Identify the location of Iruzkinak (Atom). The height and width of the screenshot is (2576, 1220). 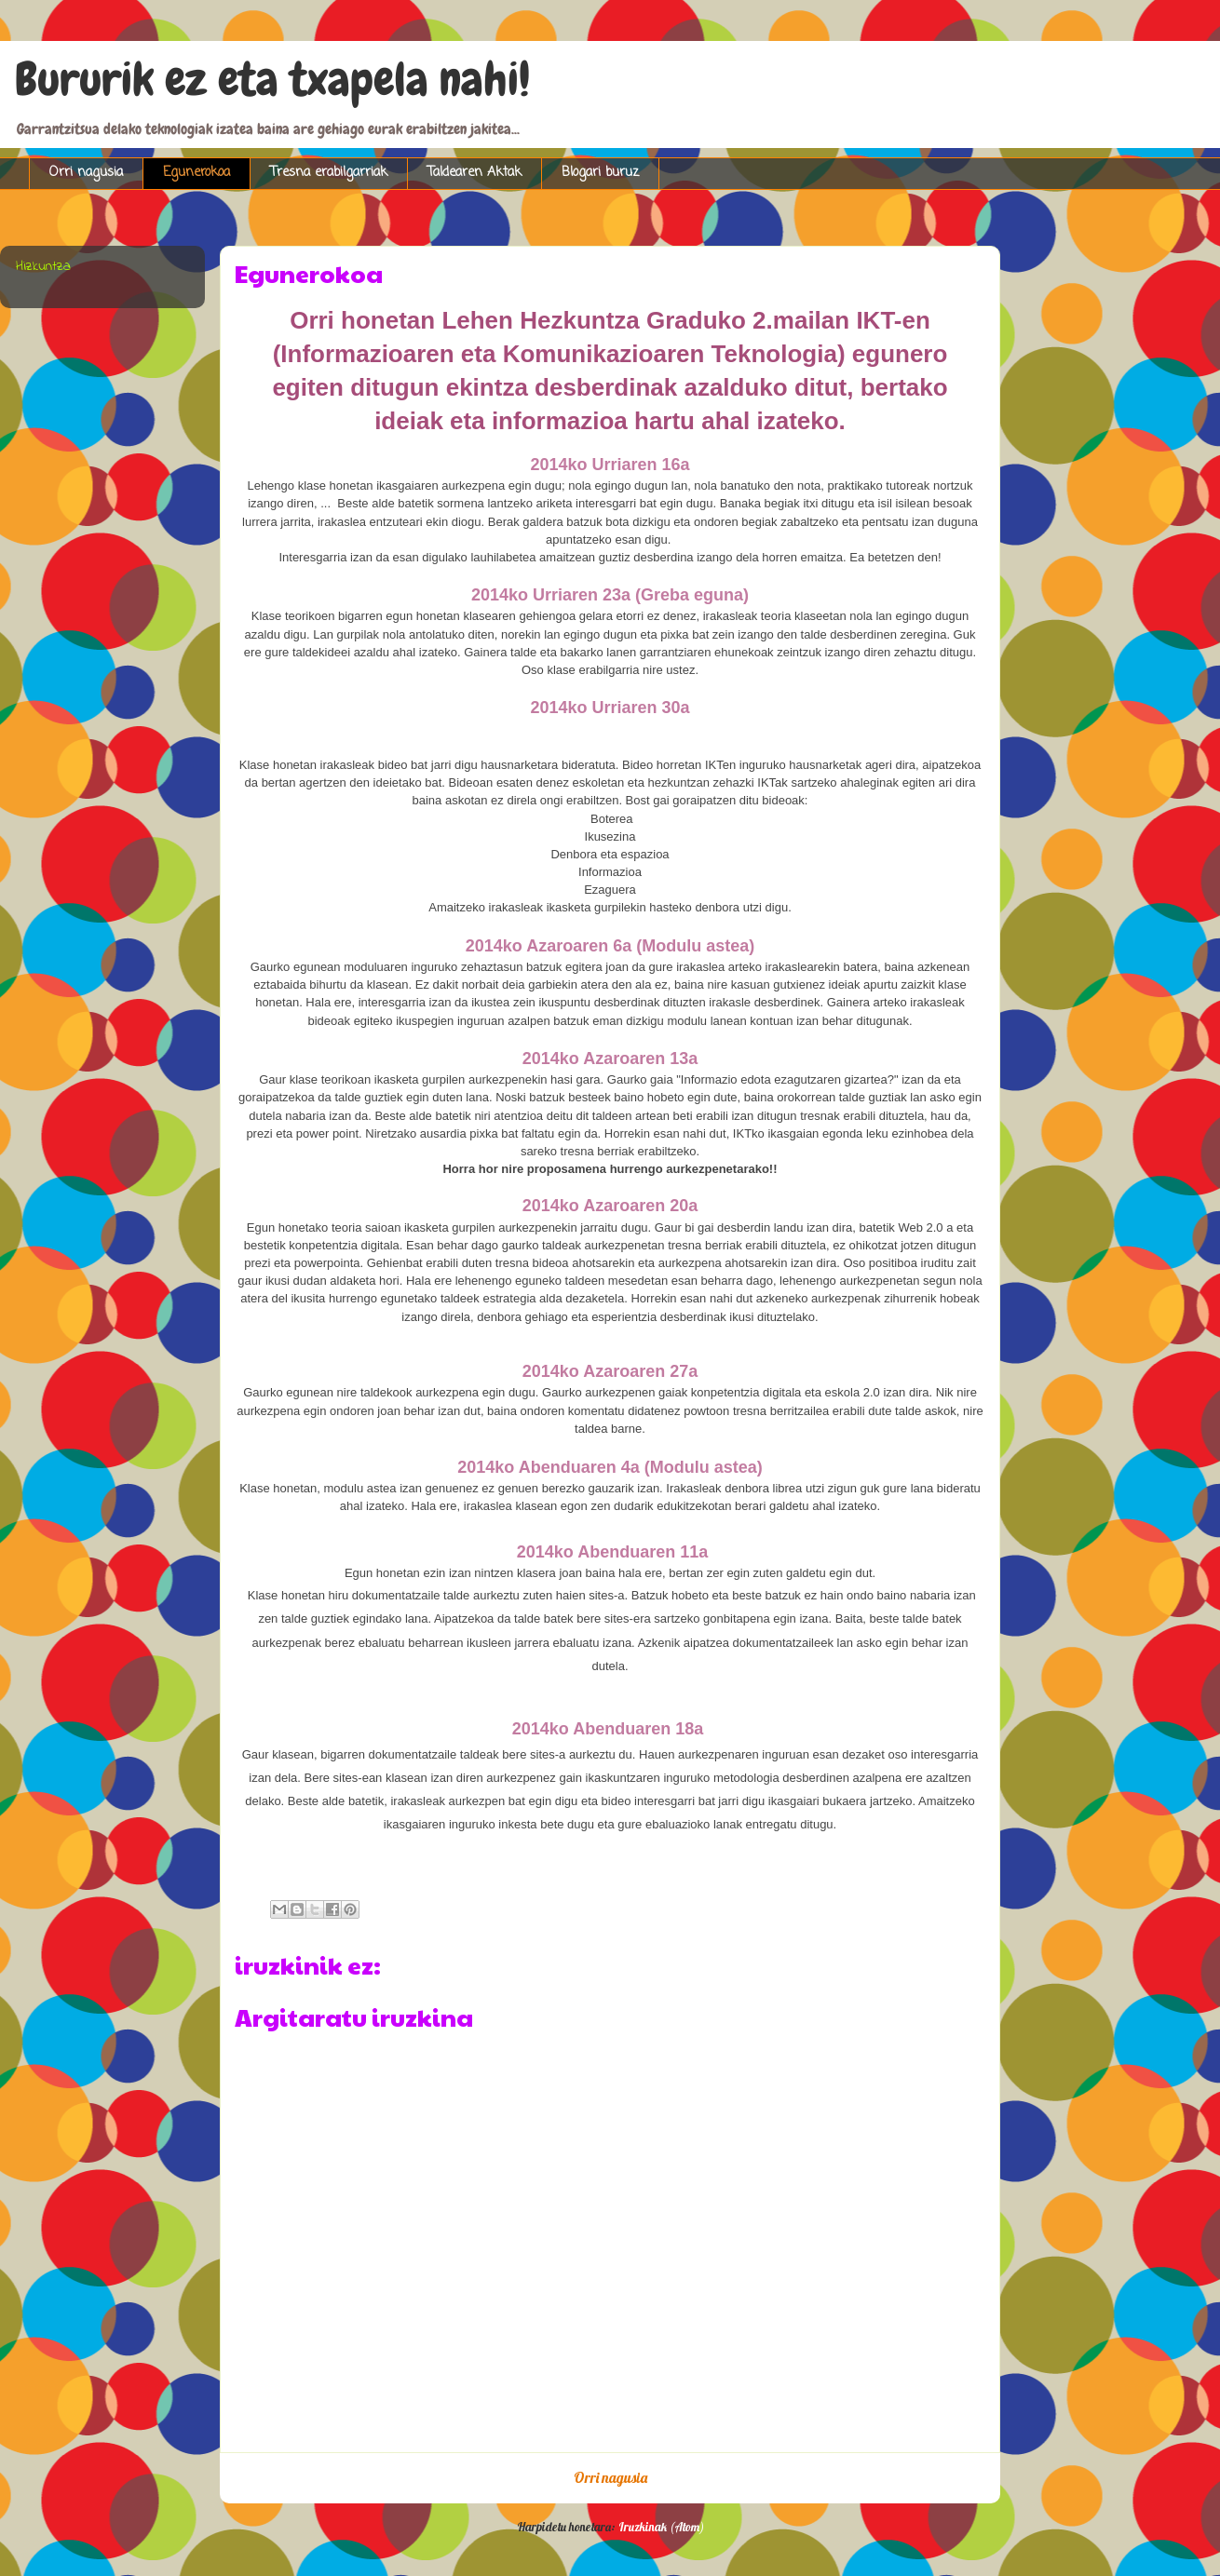
(661, 2526).